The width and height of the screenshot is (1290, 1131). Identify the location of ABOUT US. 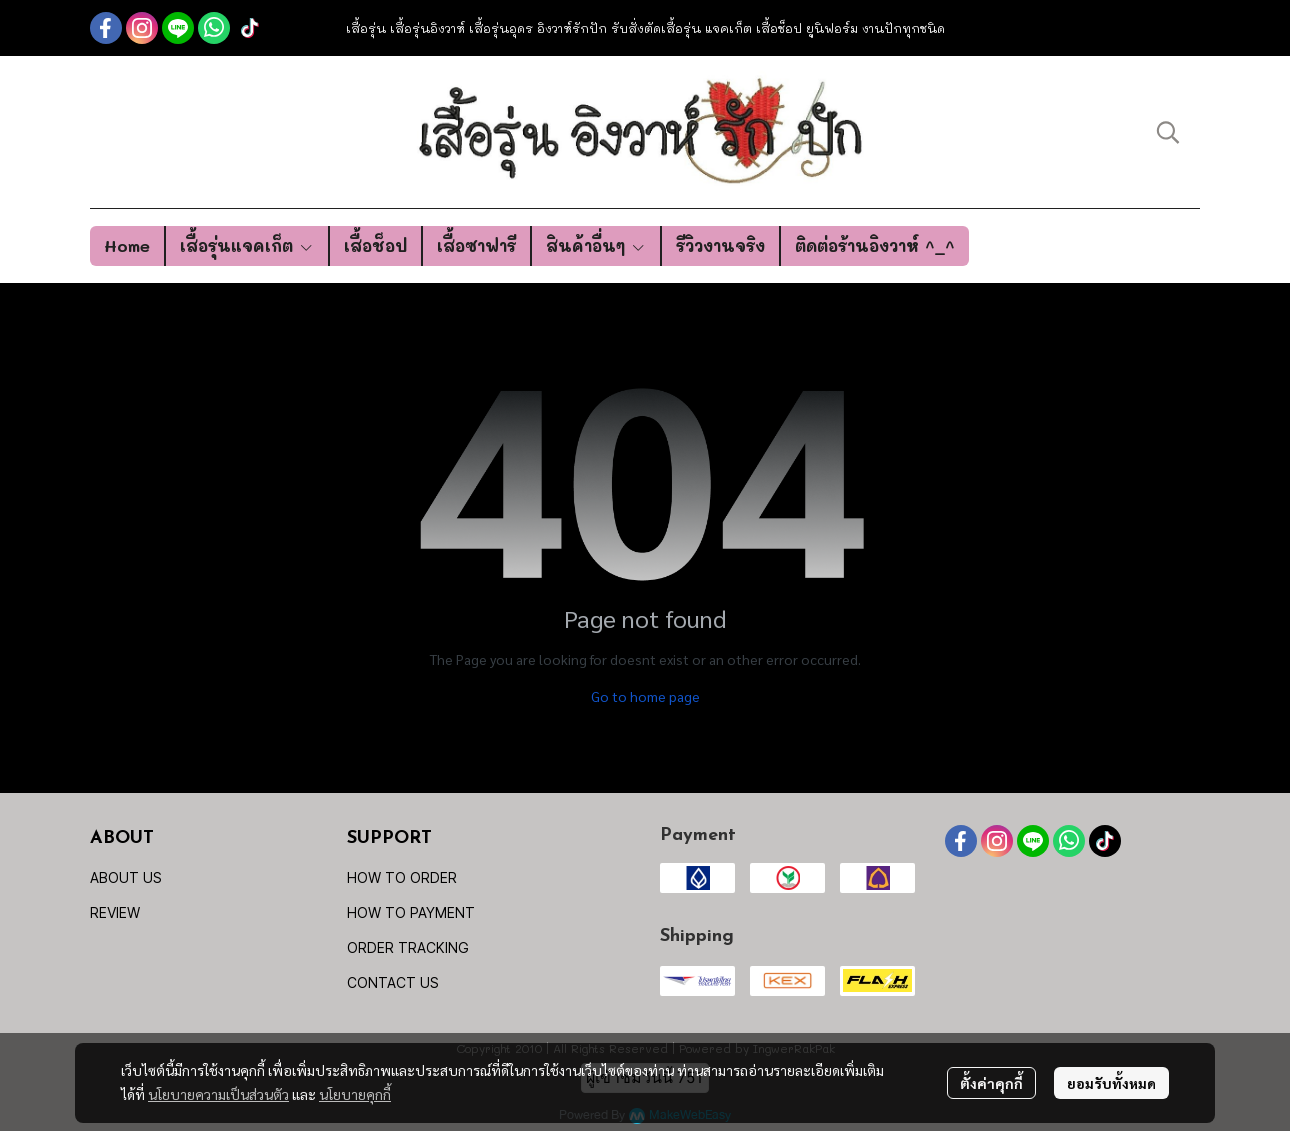
(126, 877).